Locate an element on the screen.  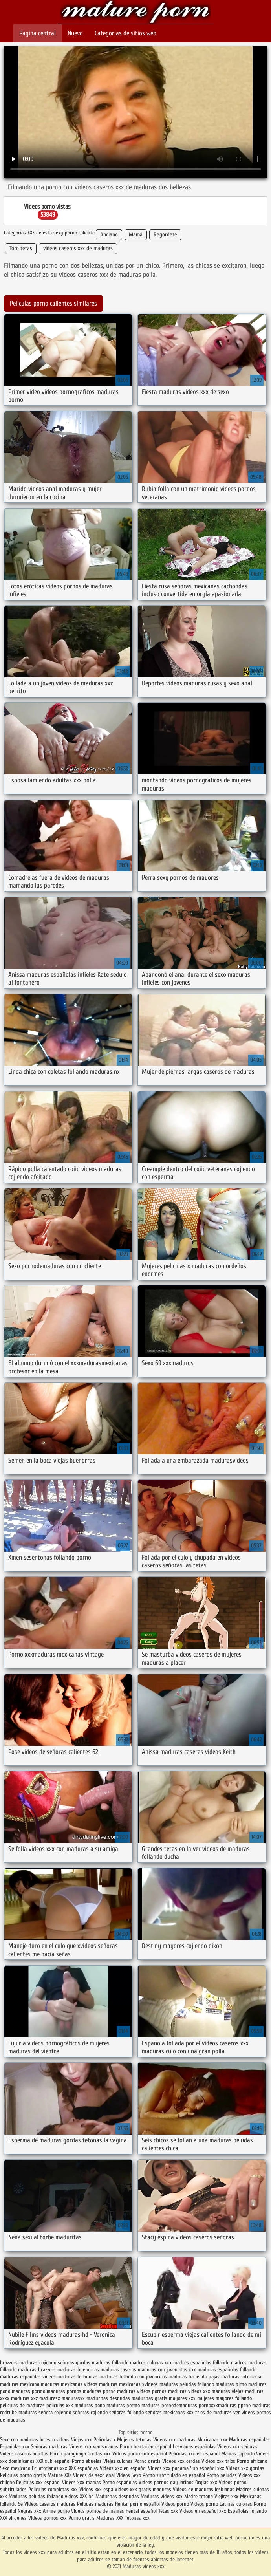
Ecuatorianas xxx is located at coordinates (49, 2468).